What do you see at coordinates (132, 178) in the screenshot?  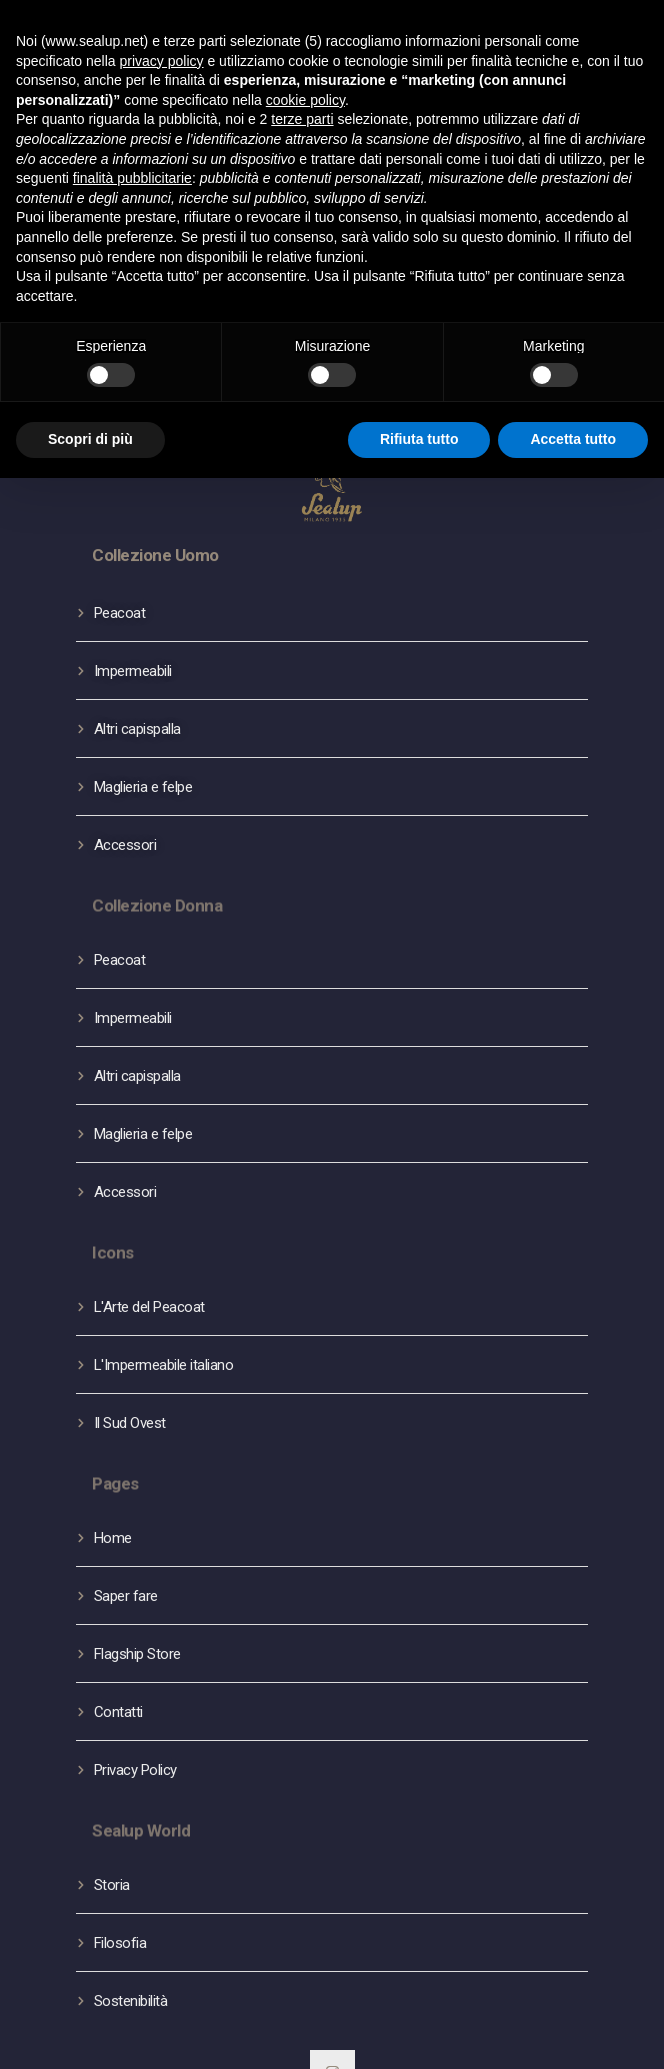 I see `finalità pubblicitarie` at bounding box center [132, 178].